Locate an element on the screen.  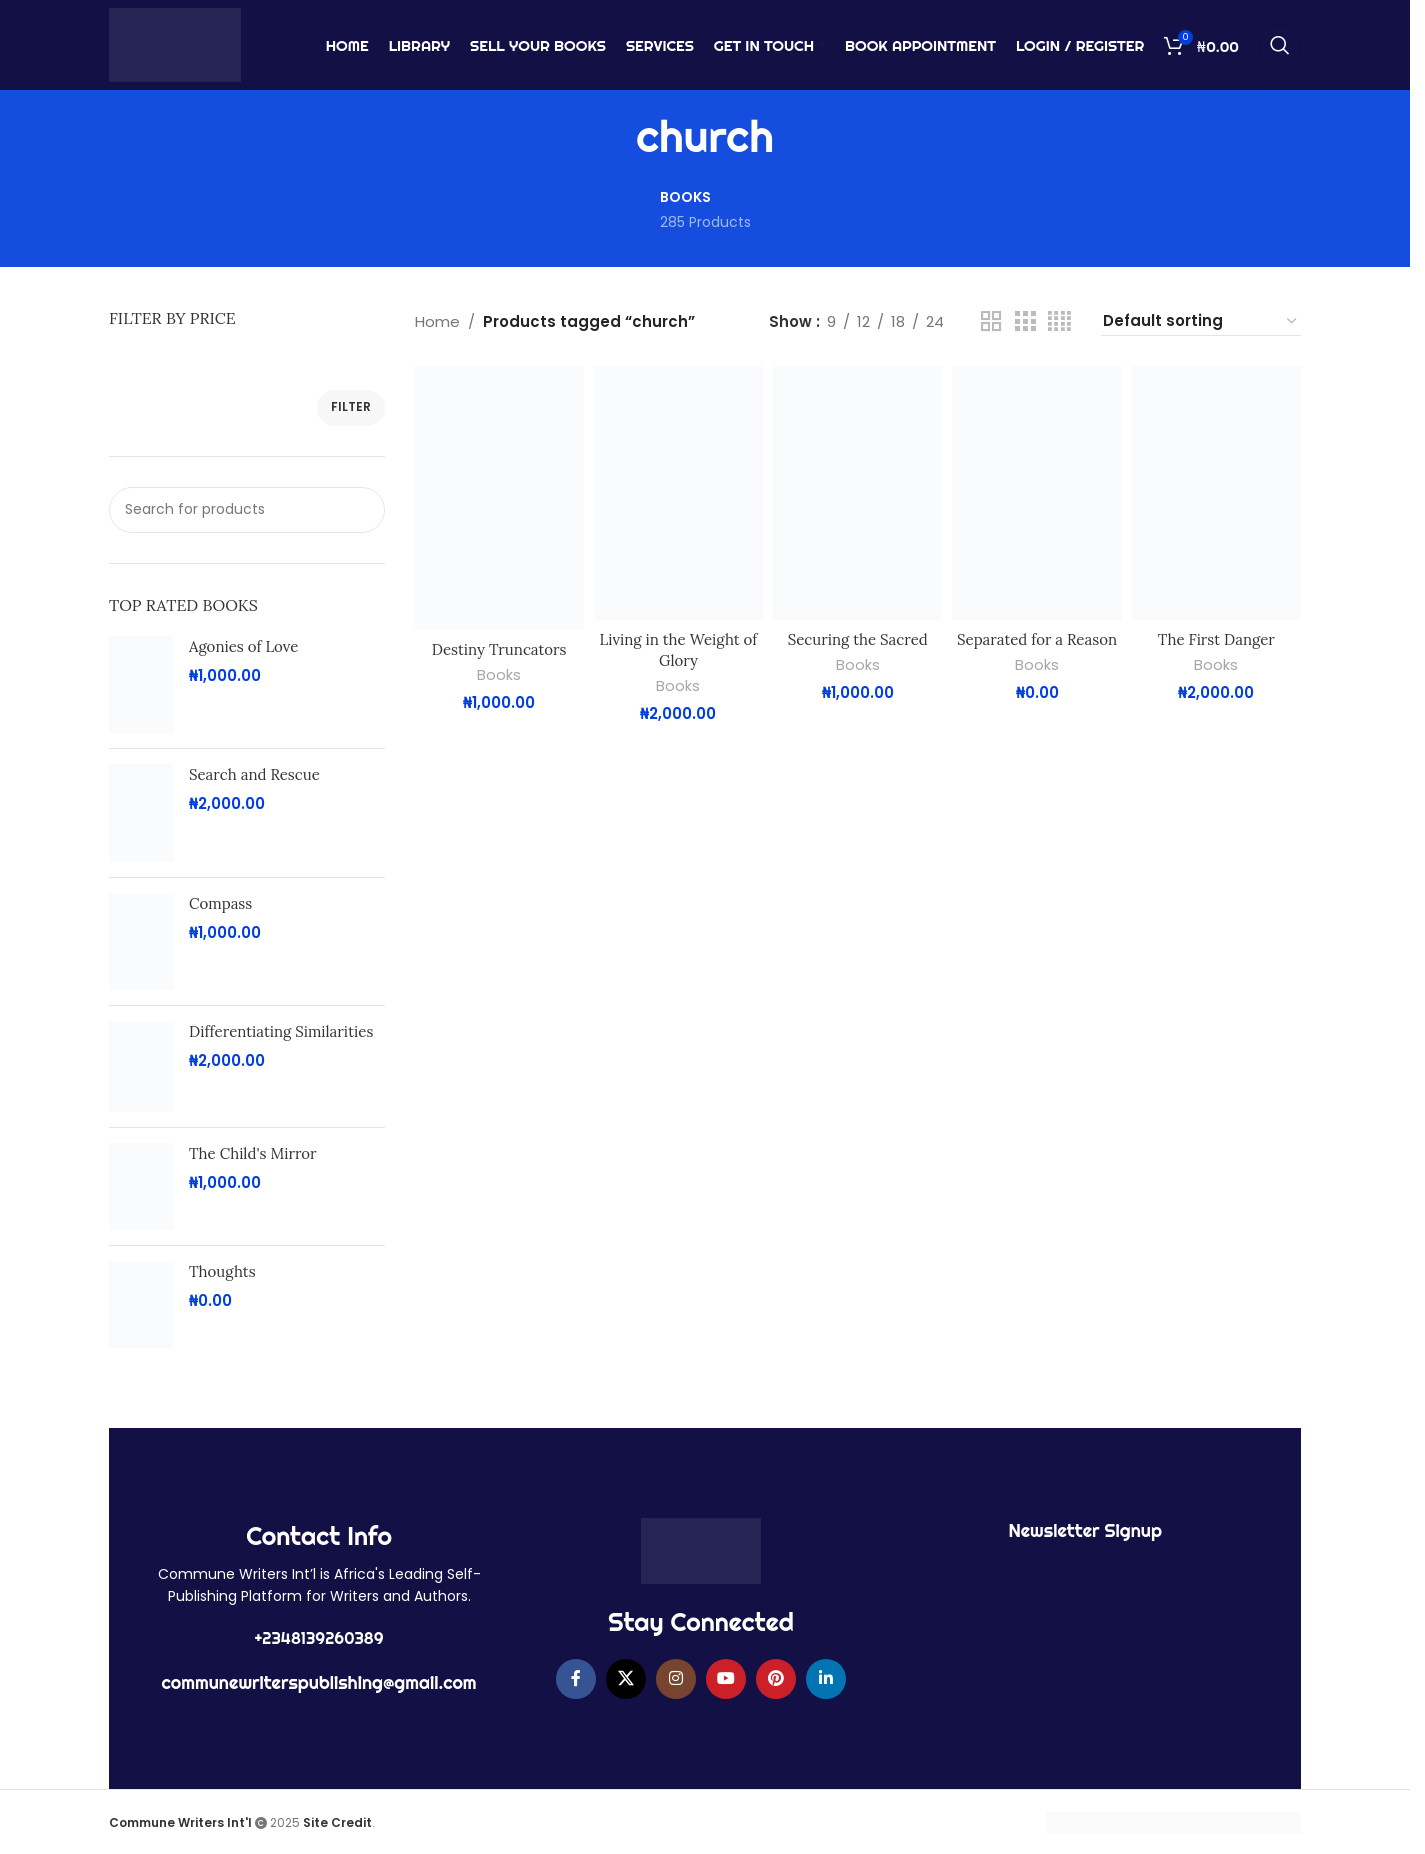
Filter is located at coordinates (351, 406).